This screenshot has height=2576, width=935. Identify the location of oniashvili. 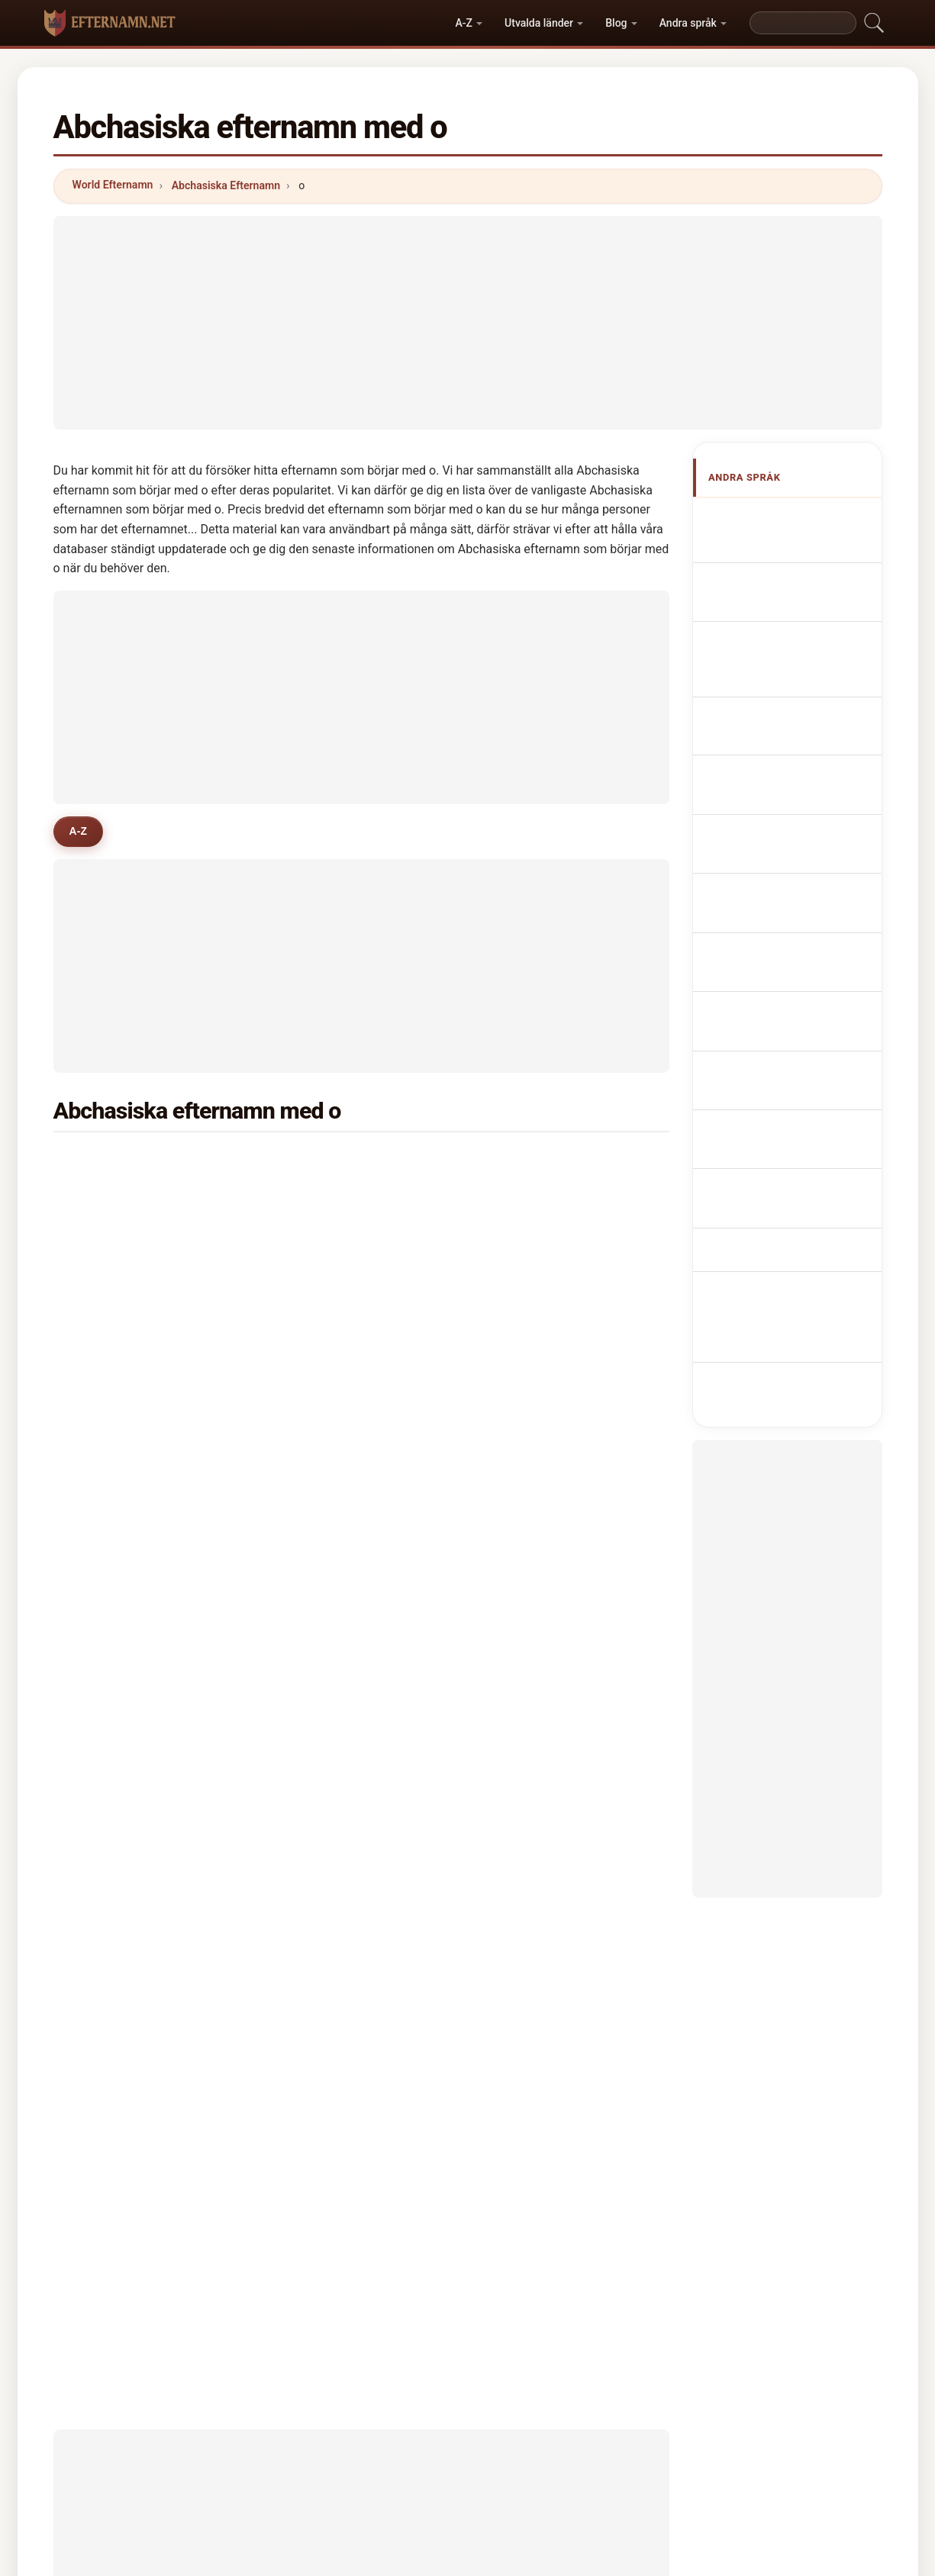
(536, 1384).